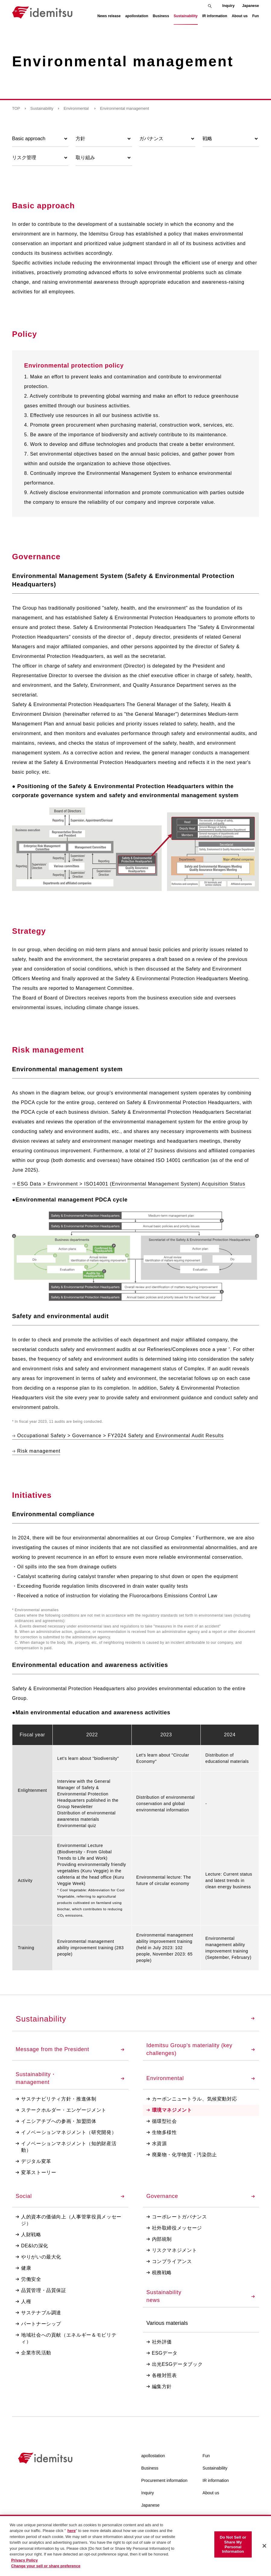 The height and width of the screenshot is (2576, 271). Describe the element at coordinates (206, 2455) in the screenshot. I see `Fun` at that location.